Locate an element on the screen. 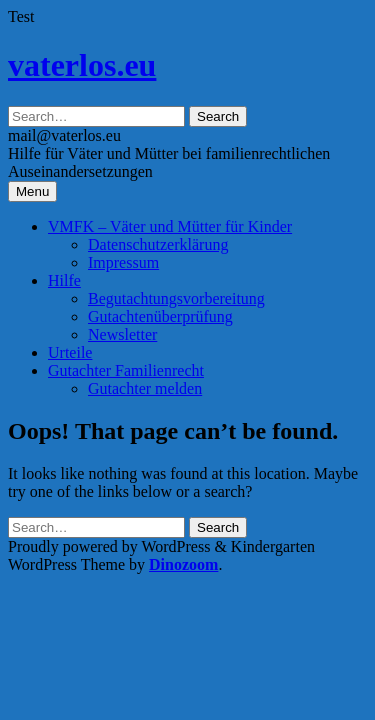 The width and height of the screenshot is (375, 720). Gutachter Familienrecht is located at coordinates (126, 370).